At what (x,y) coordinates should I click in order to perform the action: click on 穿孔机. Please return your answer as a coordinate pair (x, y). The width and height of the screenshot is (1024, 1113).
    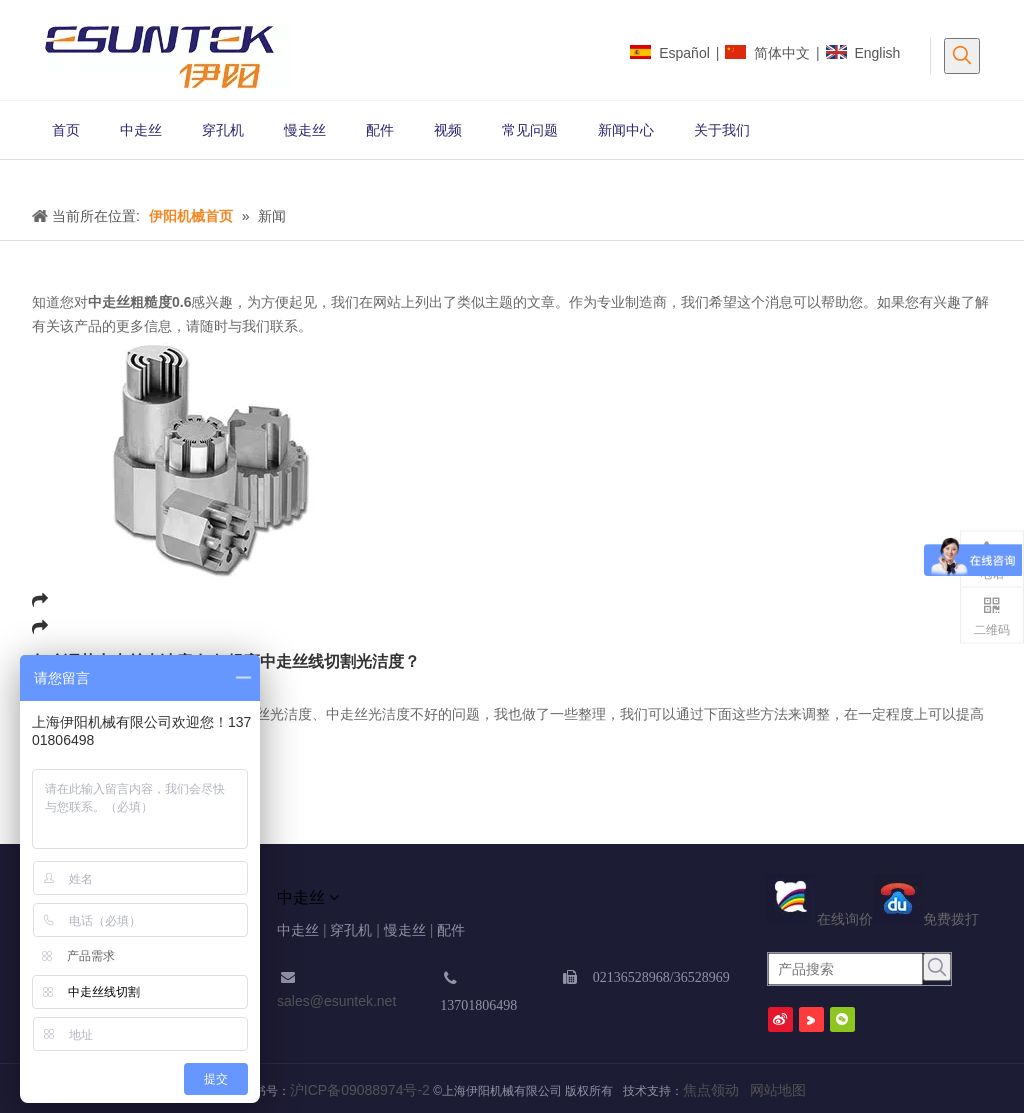
    Looking at the image, I should click on (351, 930).